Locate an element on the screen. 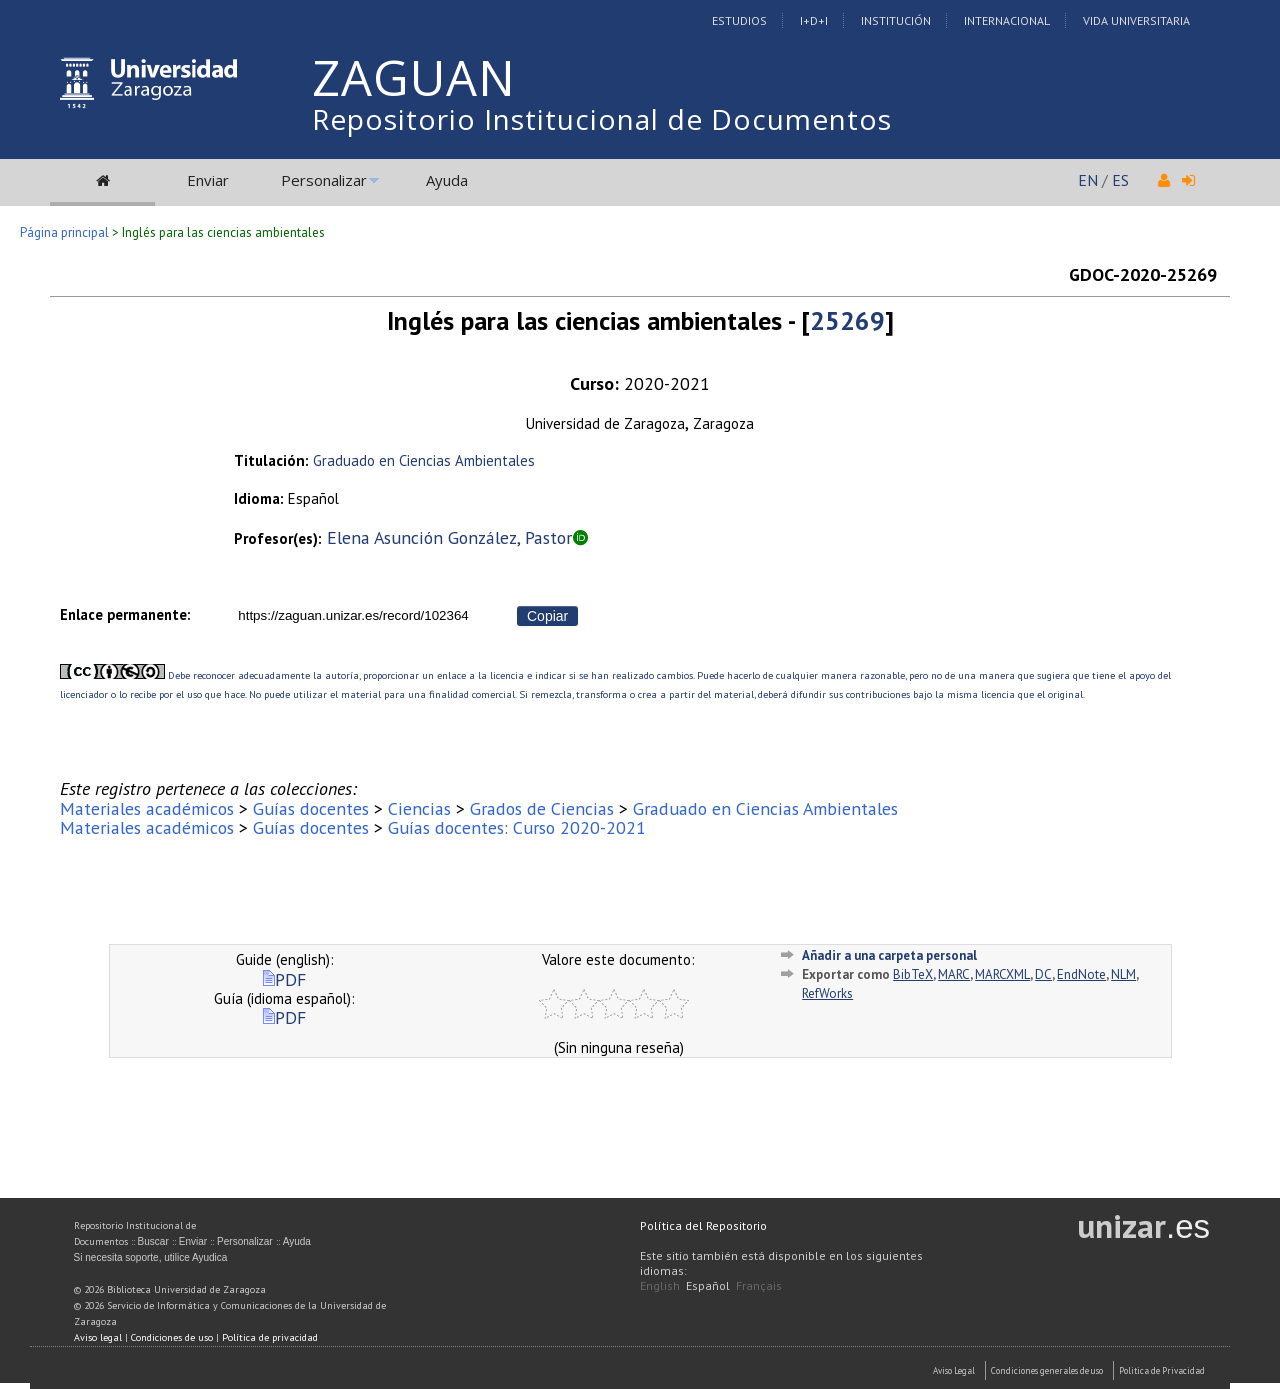 Image resolution: width=1280 pixels, height=1389 pixels. Estudios is located at coordinates (739, 20).